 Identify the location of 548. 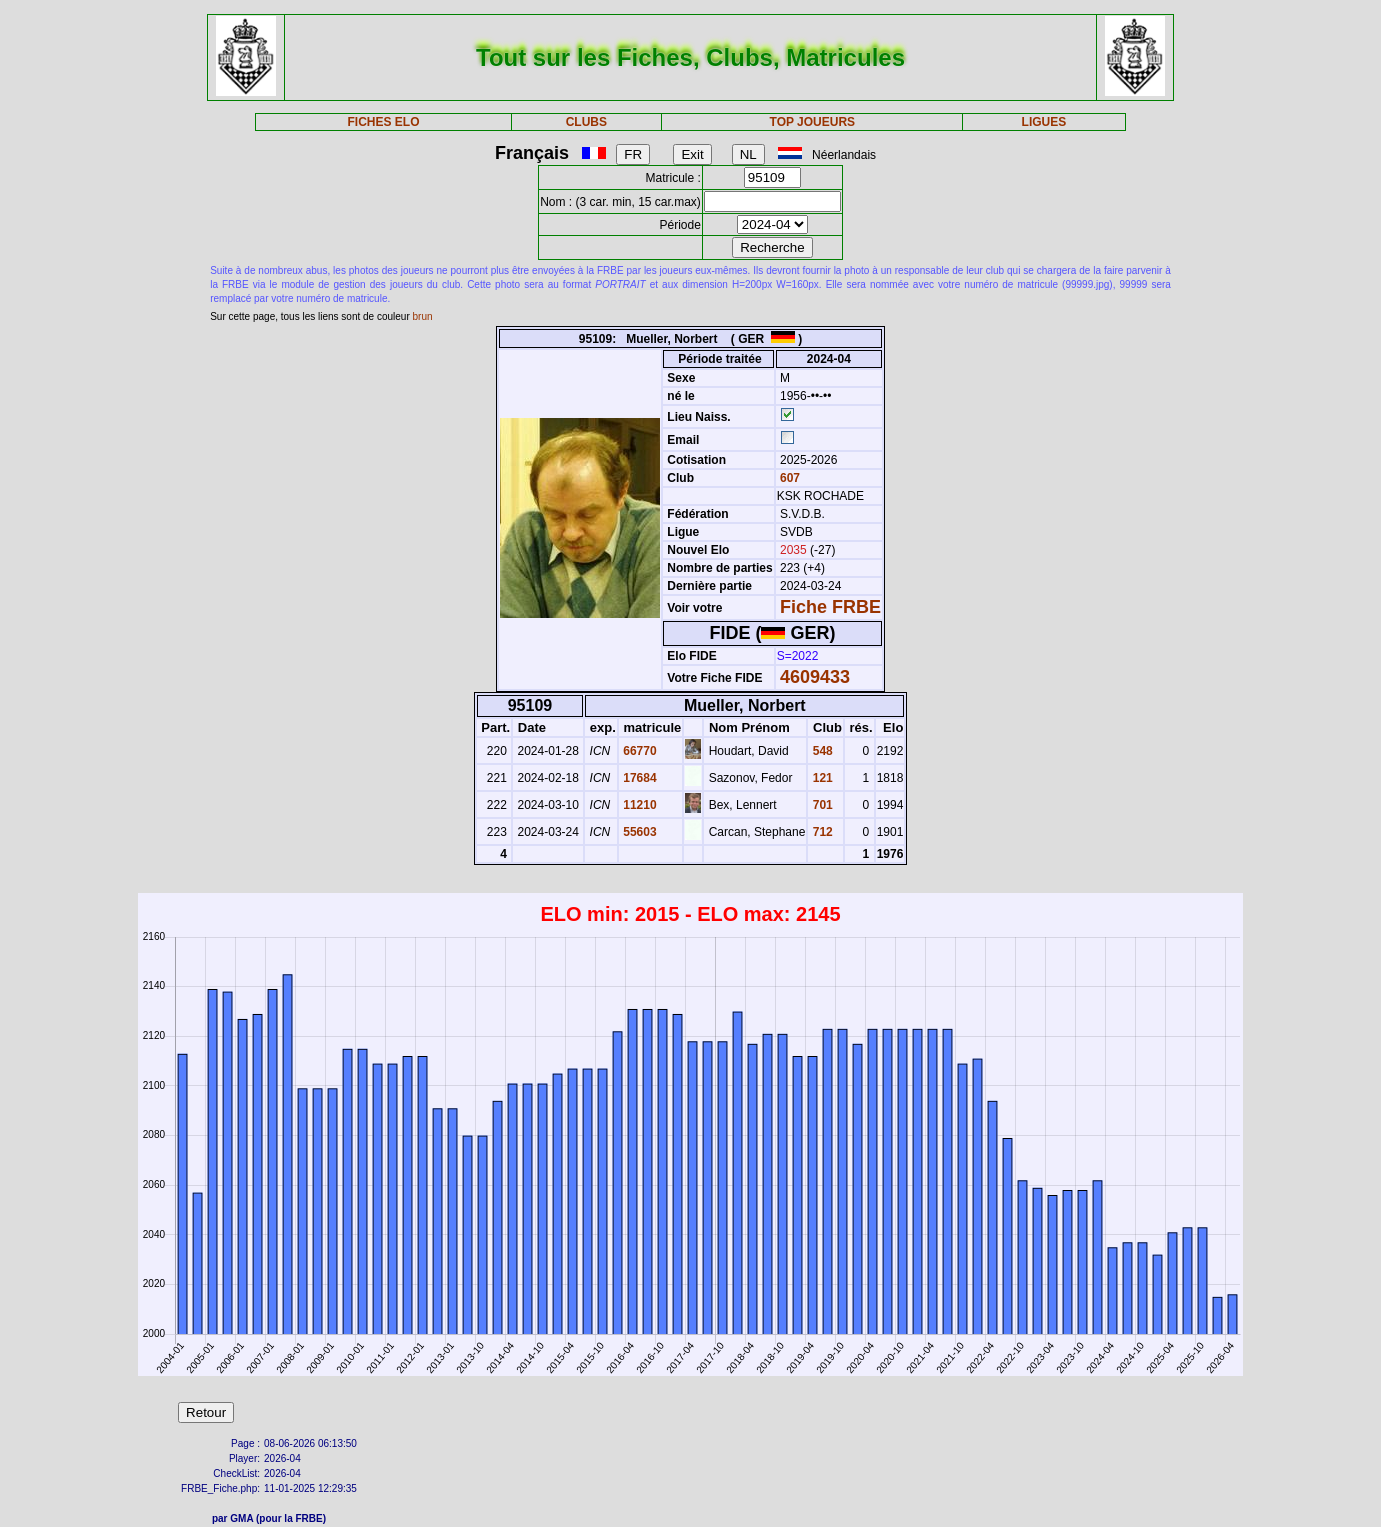
(820, 751).